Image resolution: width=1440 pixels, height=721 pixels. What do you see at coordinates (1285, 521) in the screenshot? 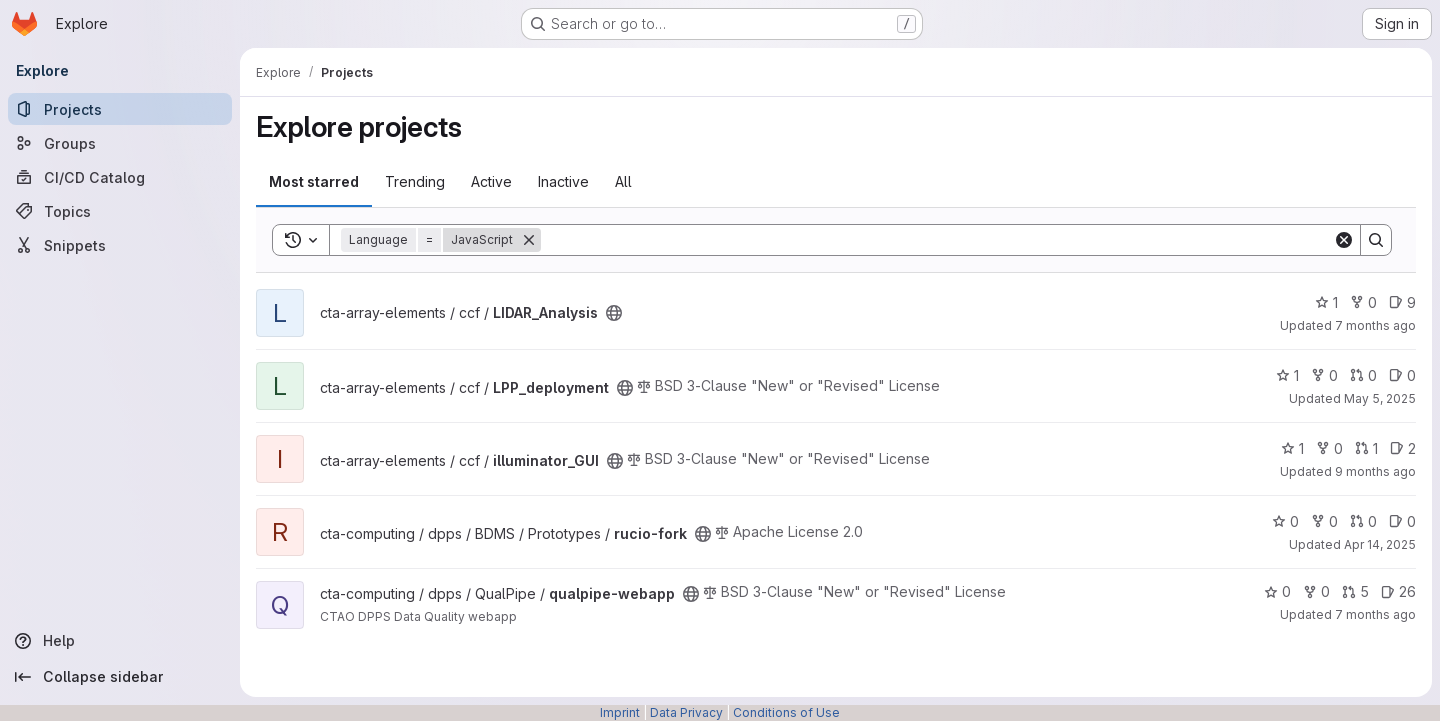
I see `0 [rucio-fork has 0 stars]` at bounding box center [1285, 521].